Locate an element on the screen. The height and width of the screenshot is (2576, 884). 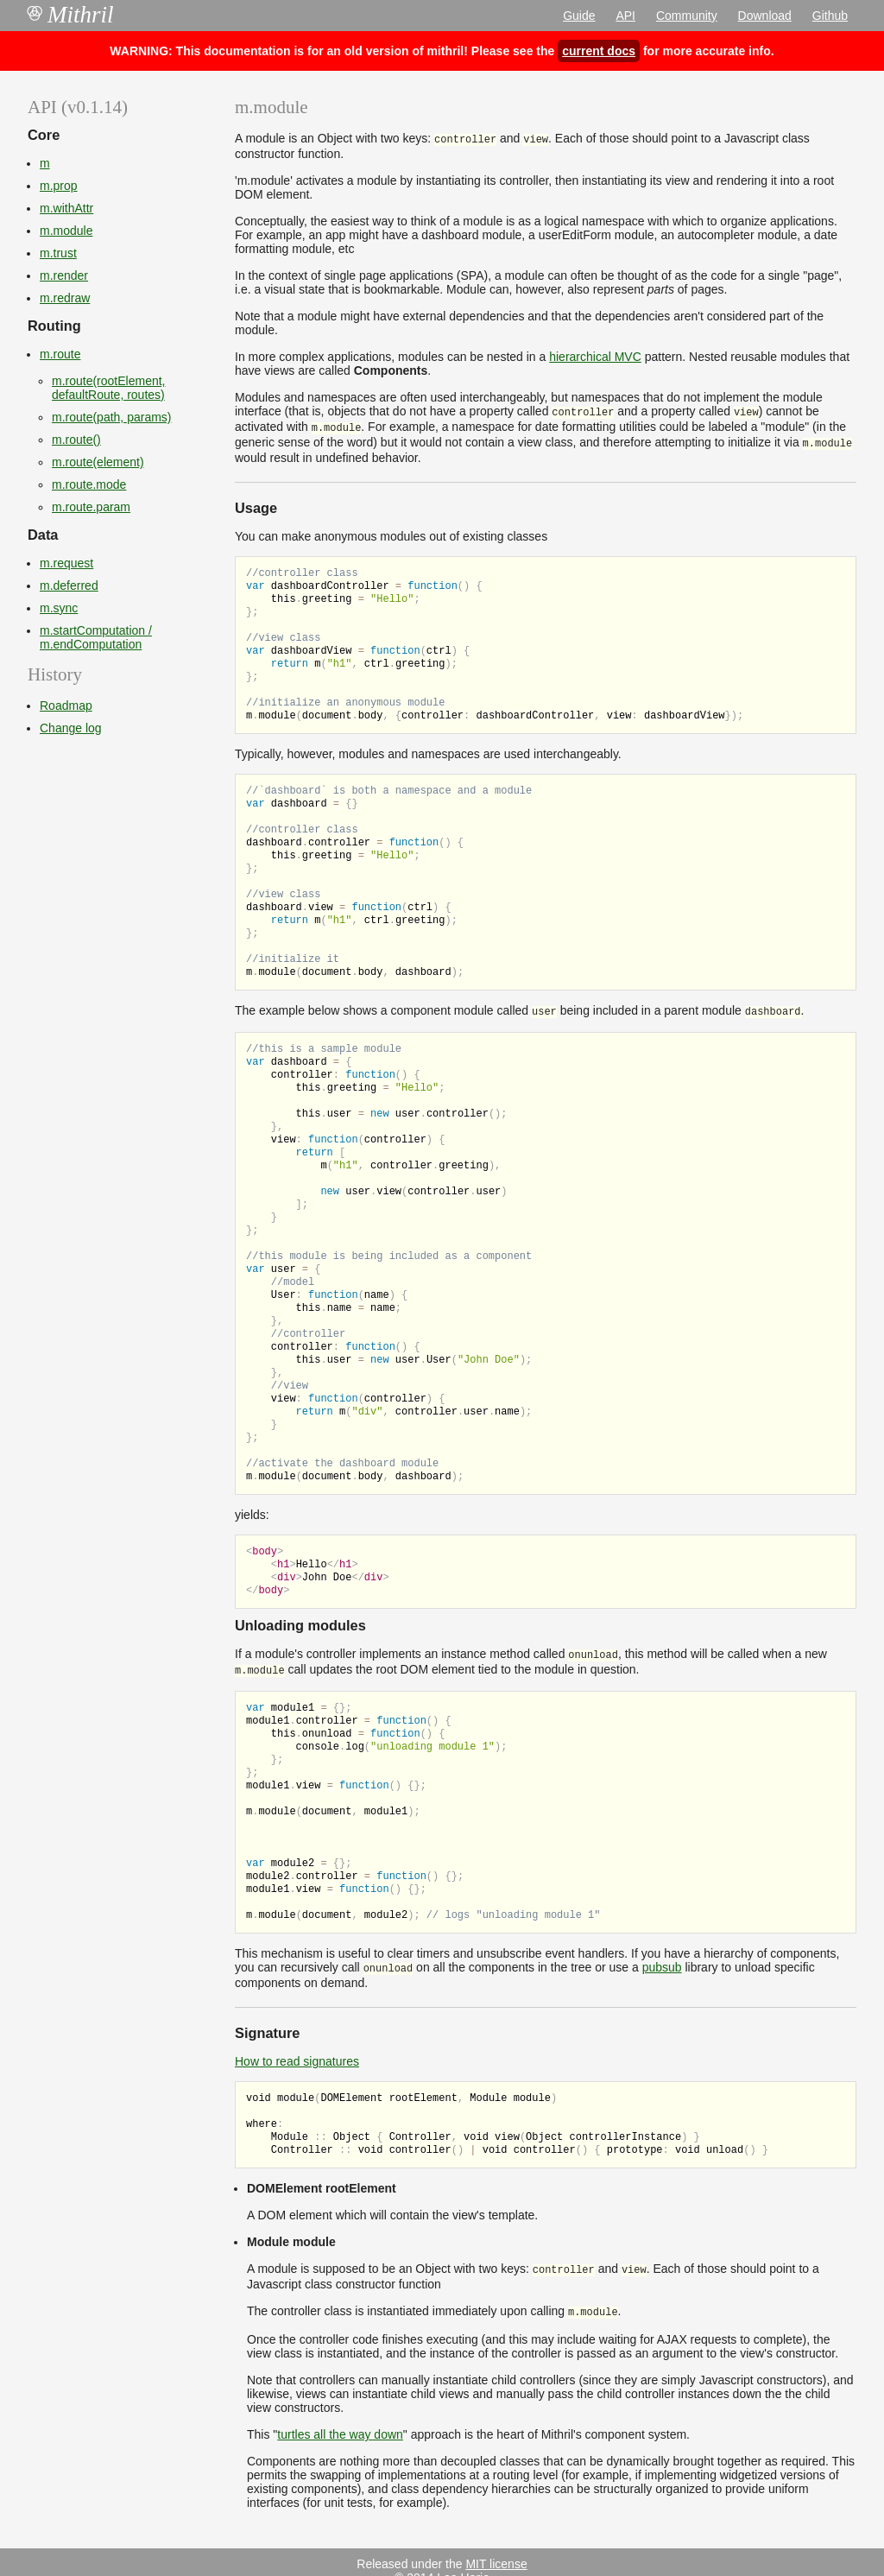
Change log is located at coordinates (71, 728).